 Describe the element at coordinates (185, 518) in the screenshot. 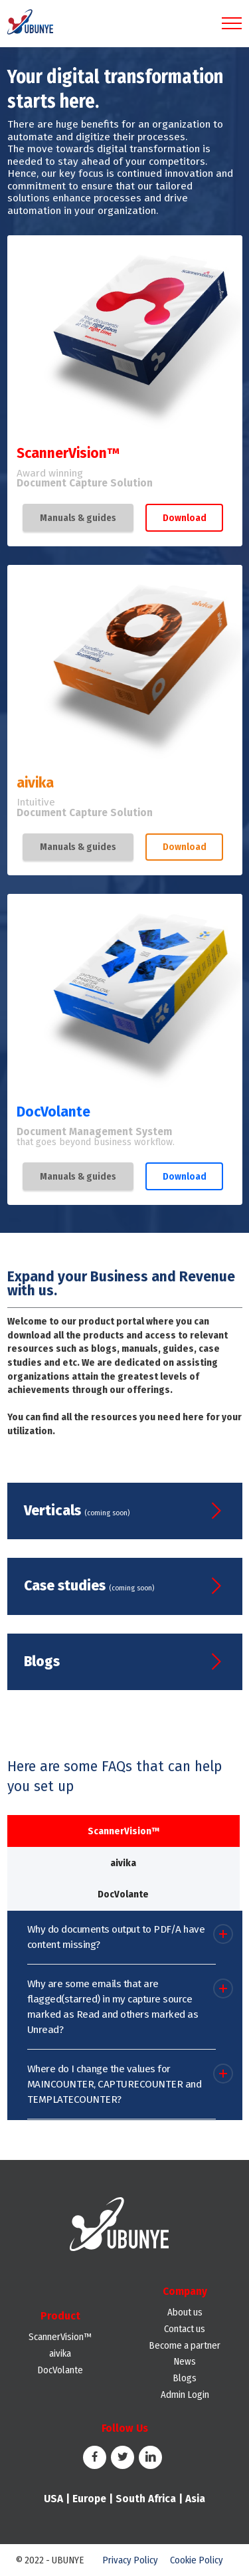

I see `Download` at that location.